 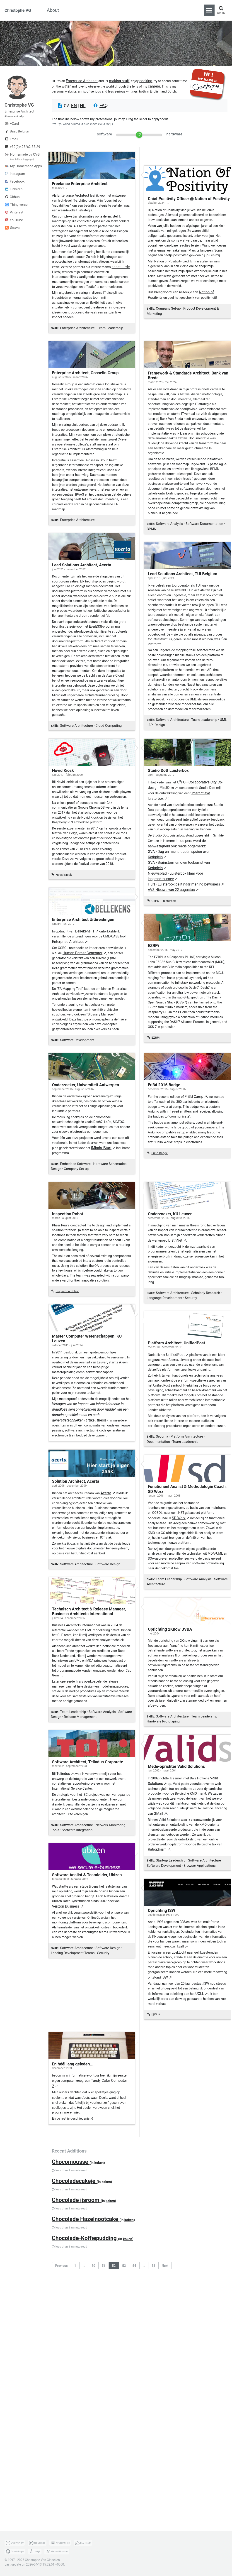 I want to click on Chocolade Hazelnootcake, so click(x=85, y=2494).